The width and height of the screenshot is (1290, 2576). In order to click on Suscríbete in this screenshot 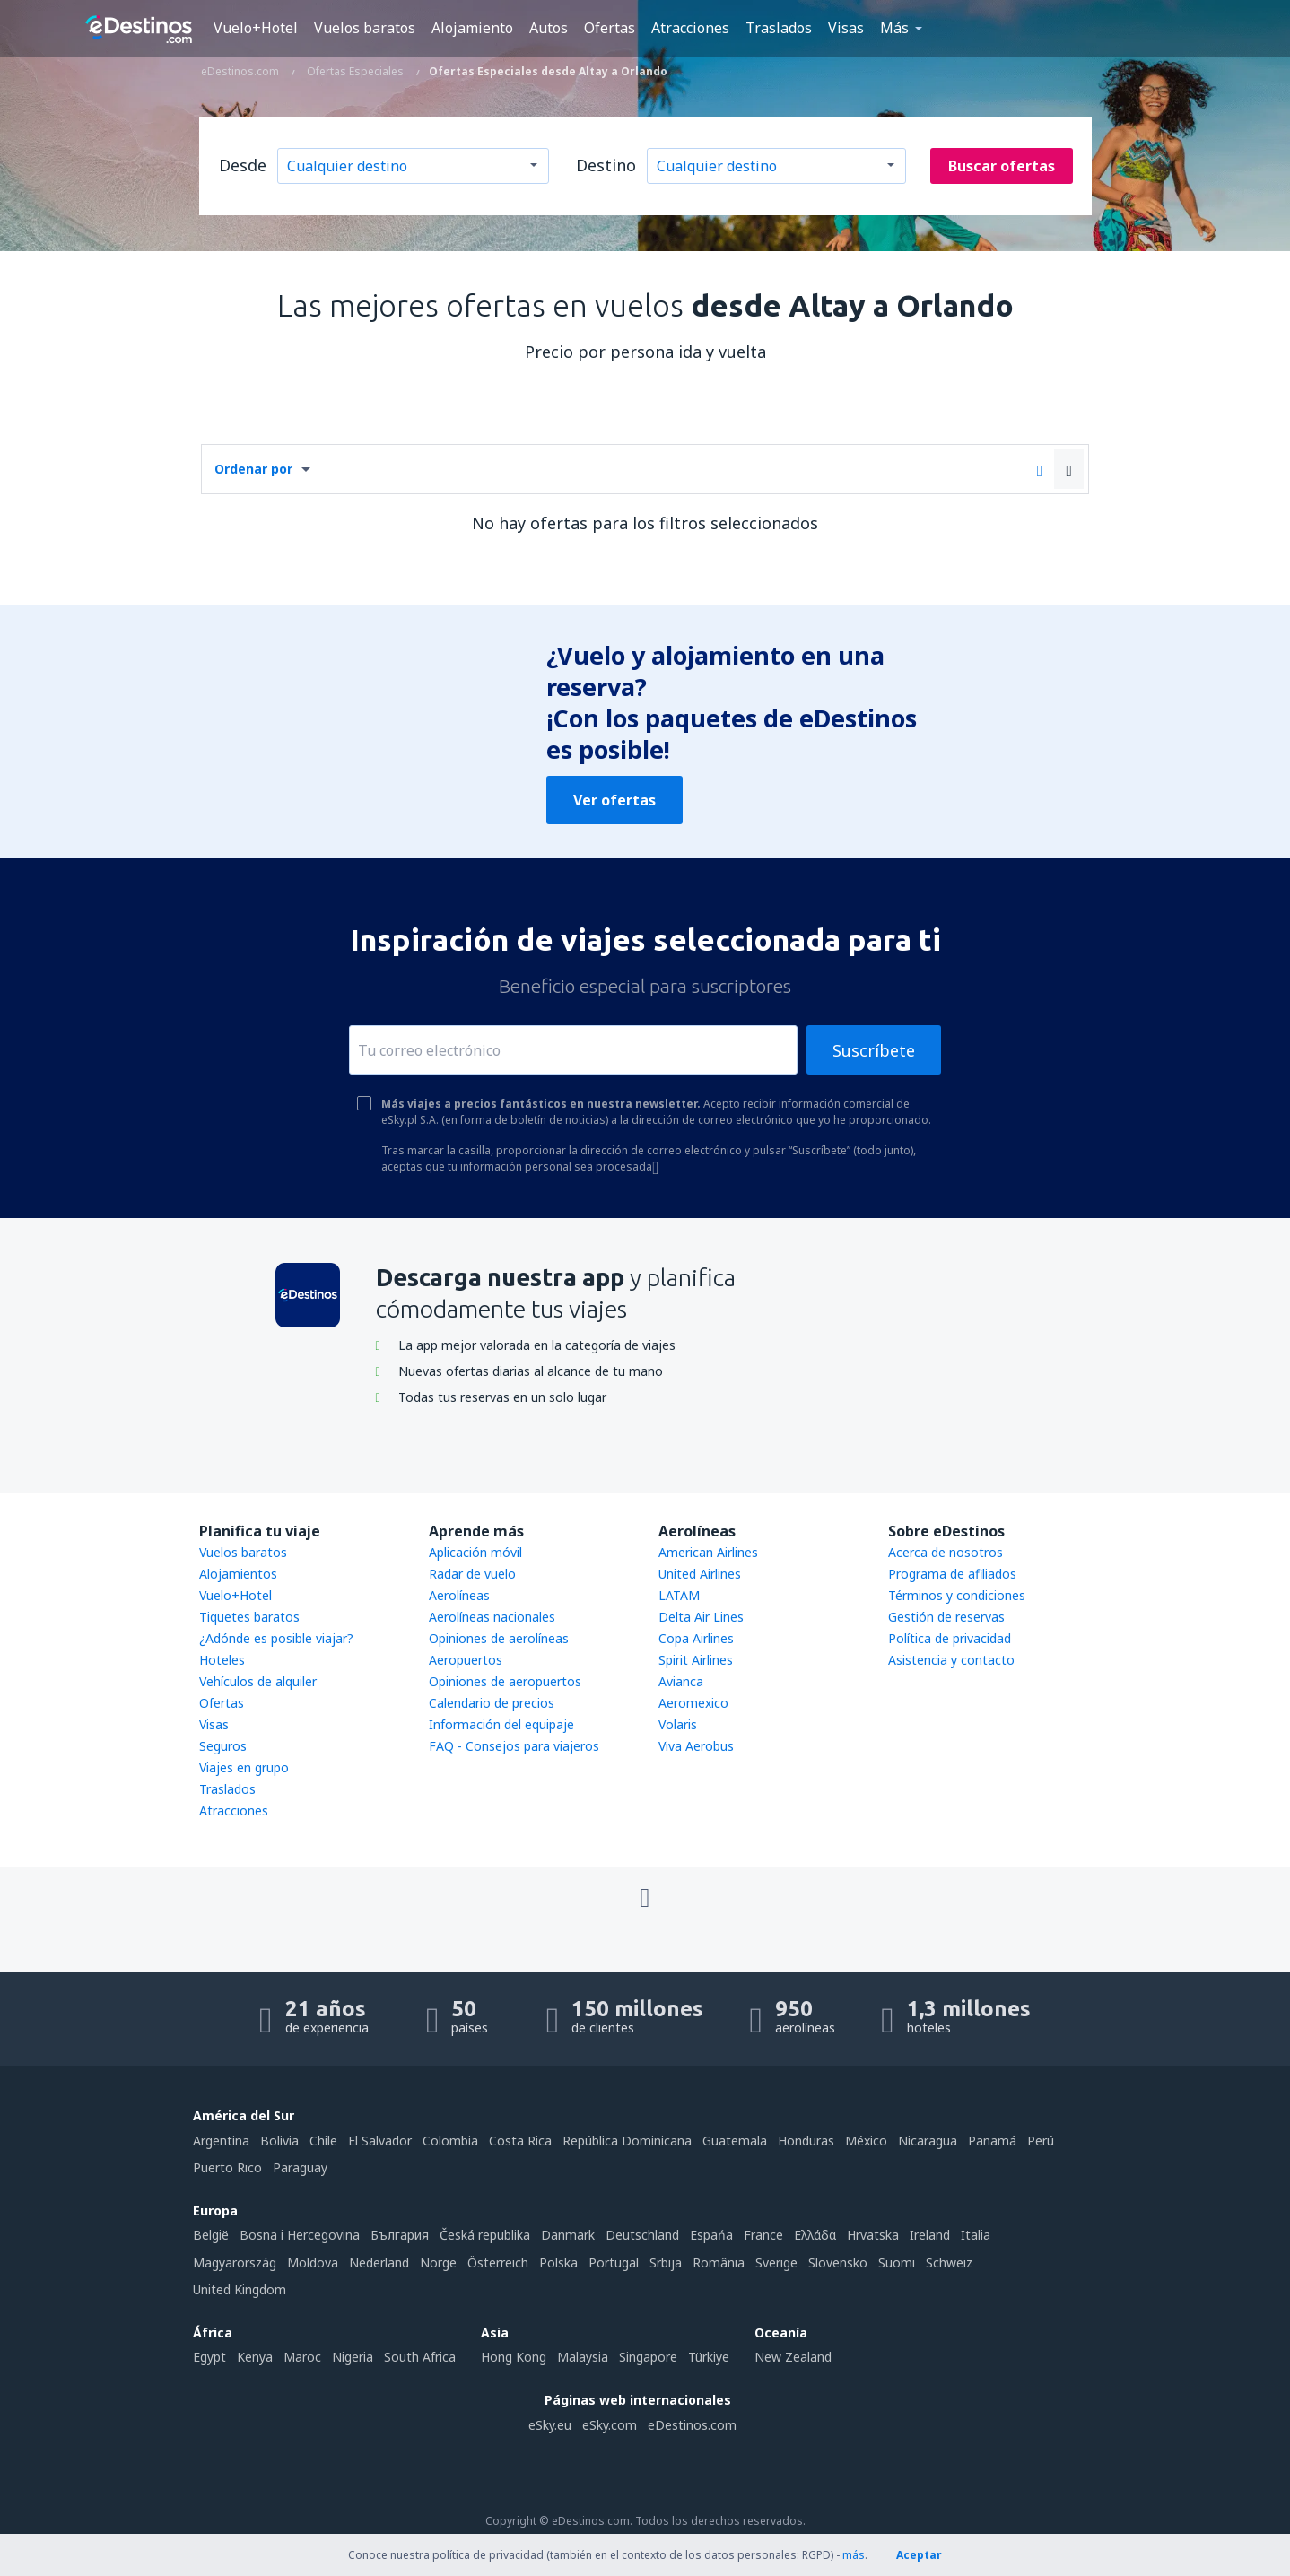, I will do `click(873, 1050)`.